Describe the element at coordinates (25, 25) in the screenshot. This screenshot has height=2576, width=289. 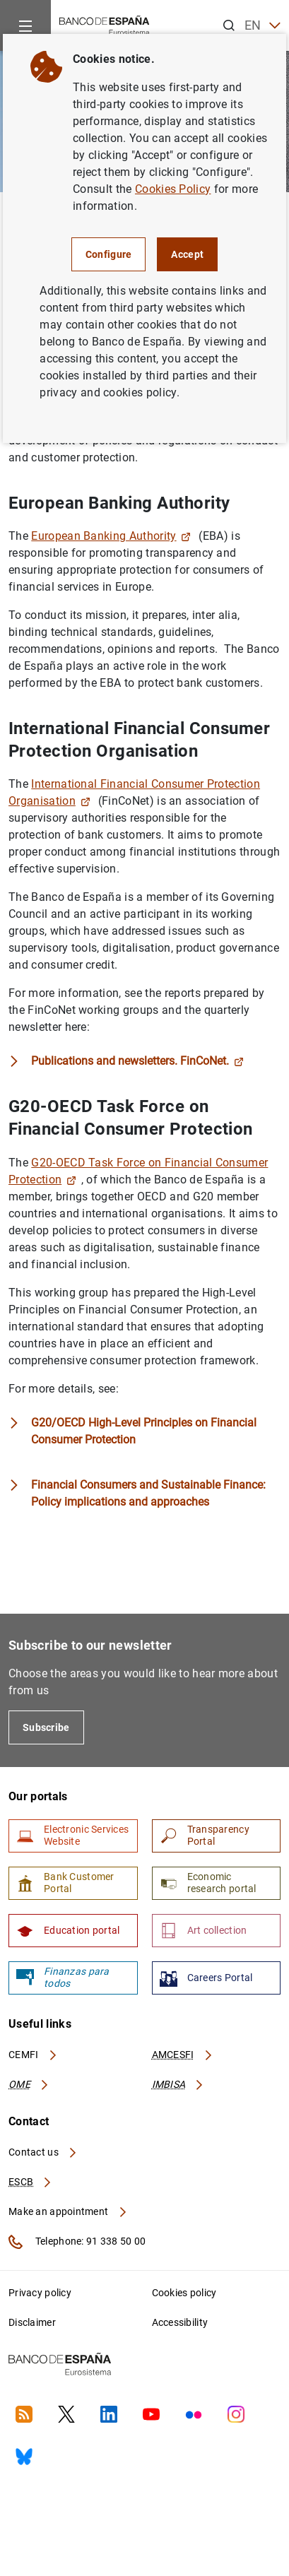
I see `[Menu]` at that location.